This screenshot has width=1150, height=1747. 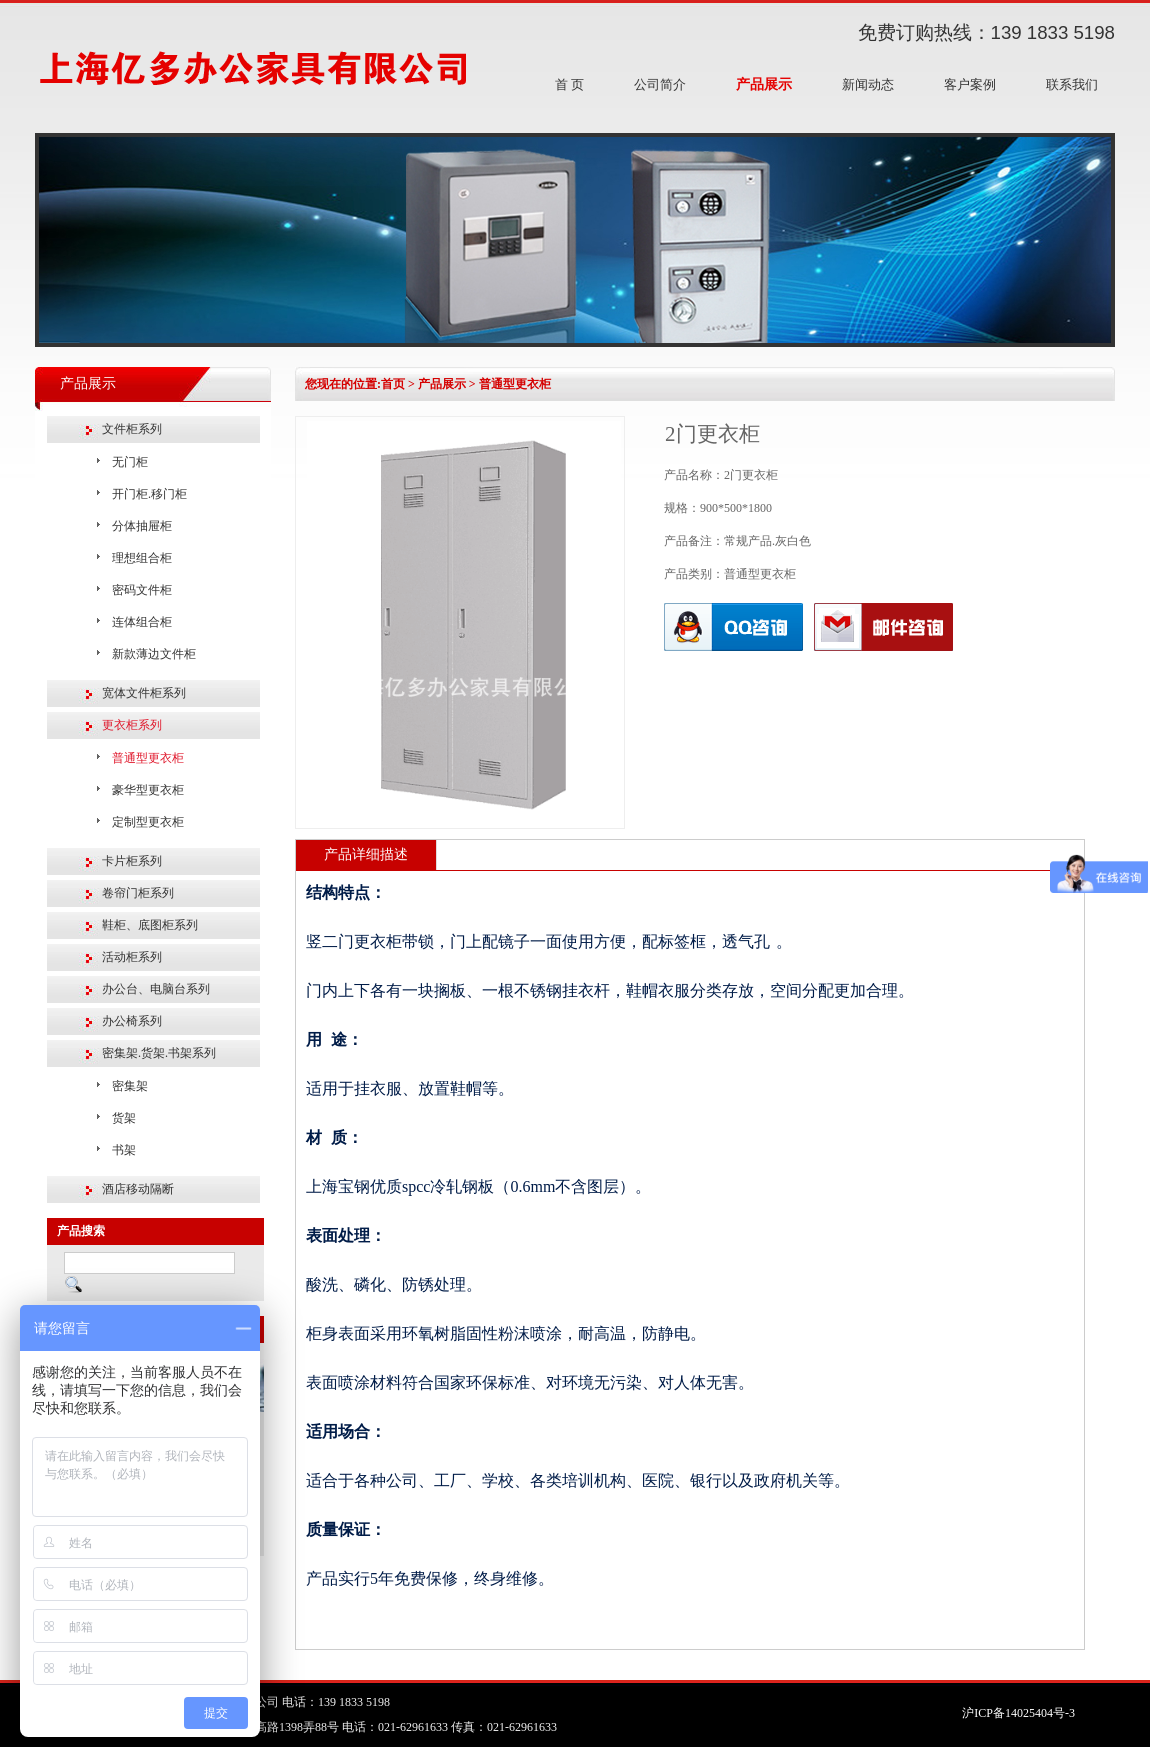 I want to click on 卷帘门柜系列, so click(x=138, y=893).